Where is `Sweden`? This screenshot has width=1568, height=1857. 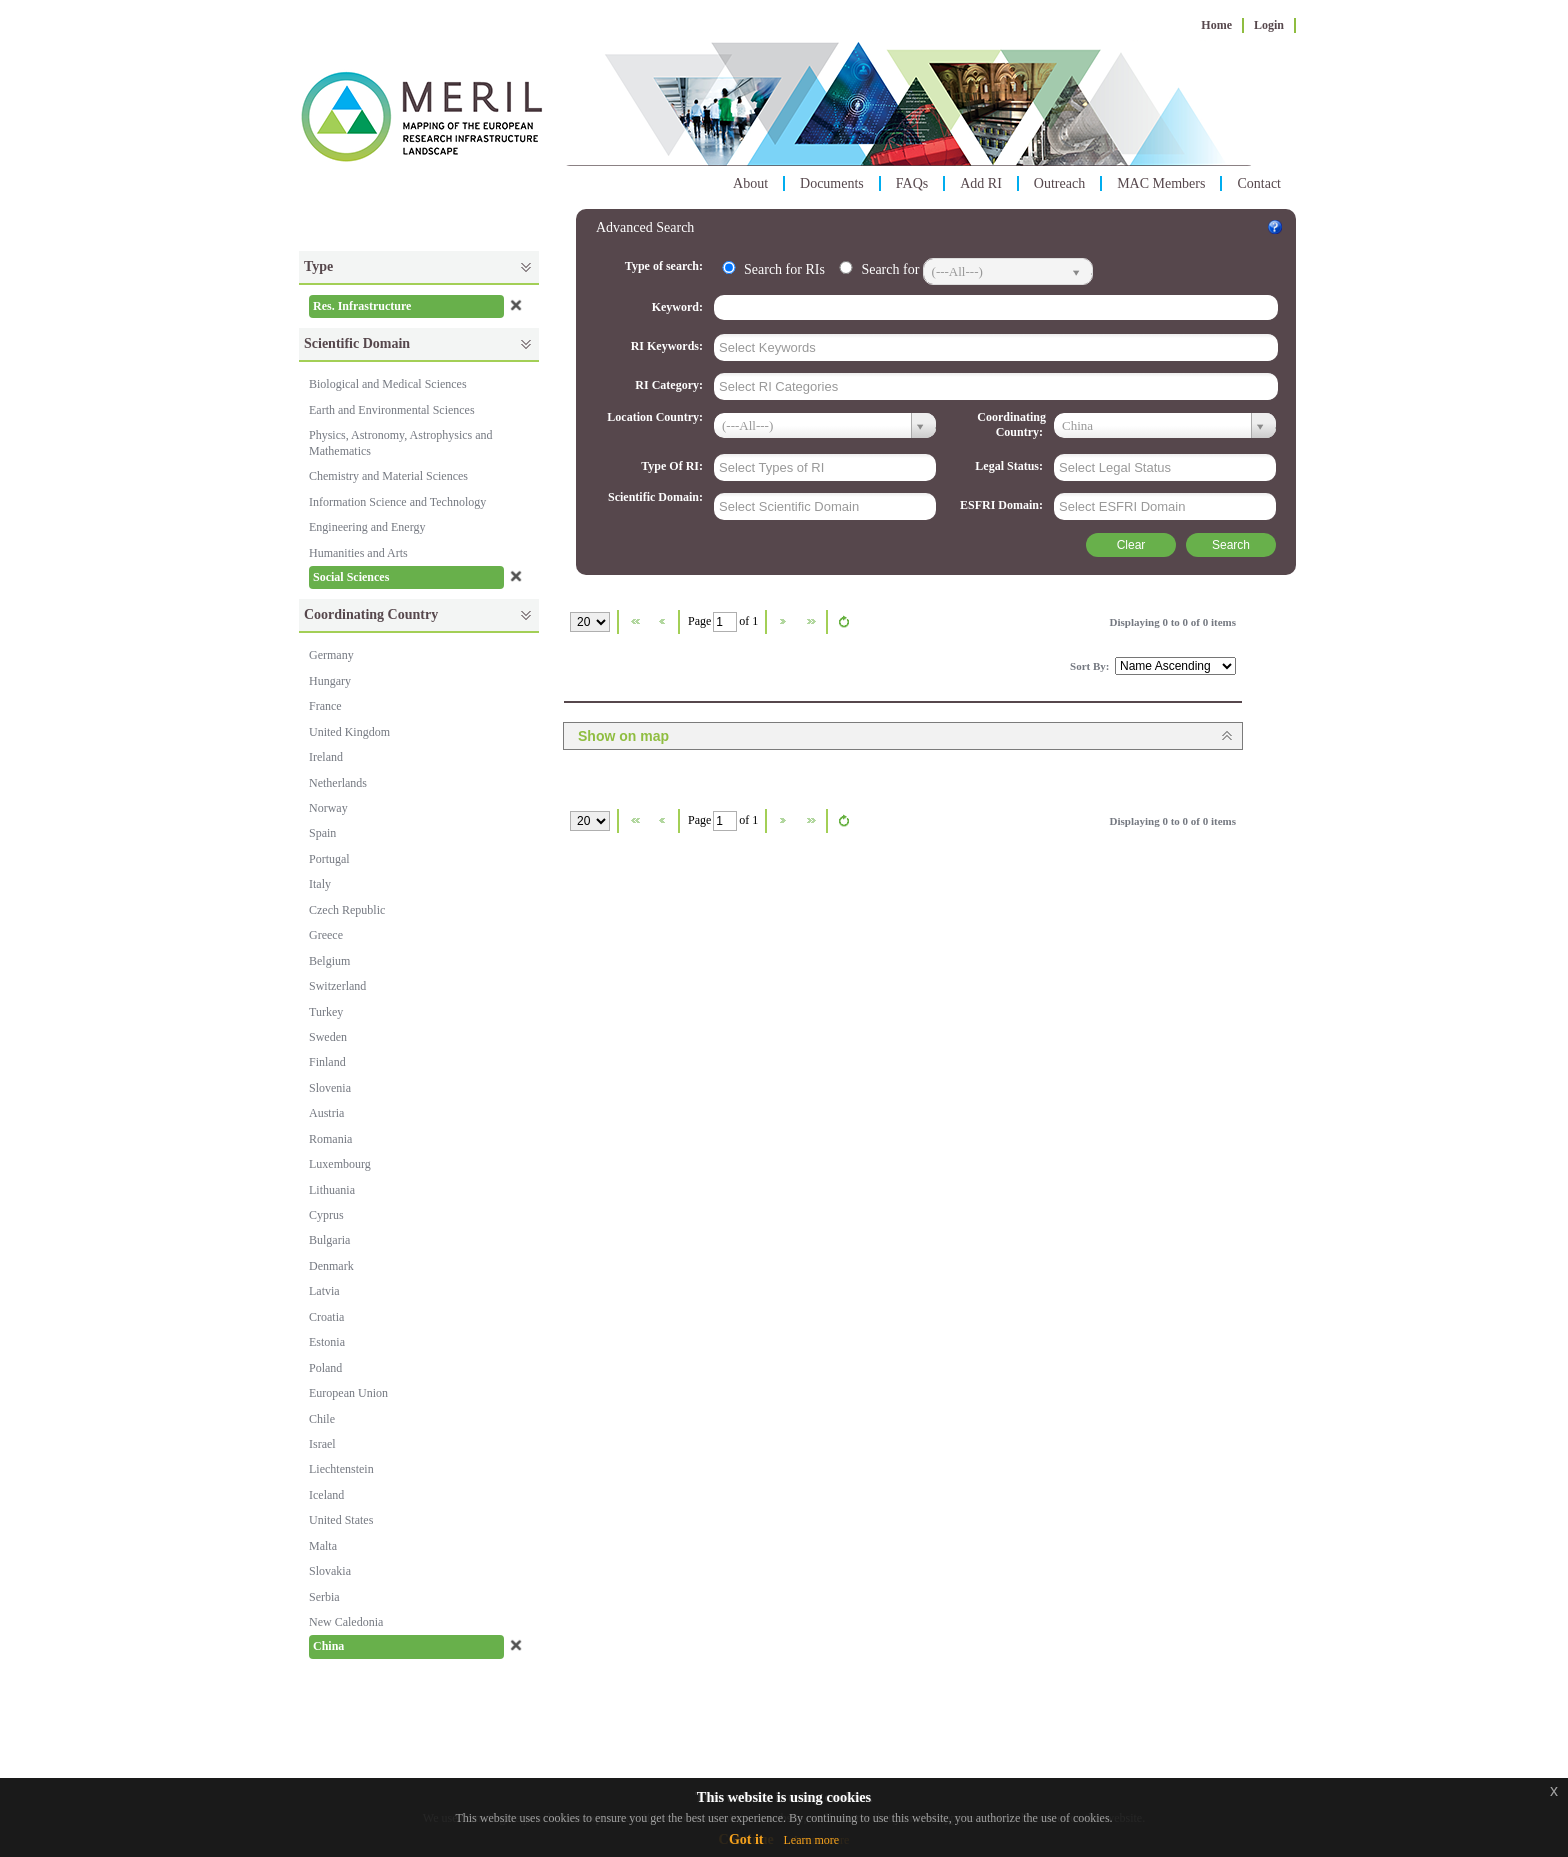 Sweden is located at coordinates (328, 1037).